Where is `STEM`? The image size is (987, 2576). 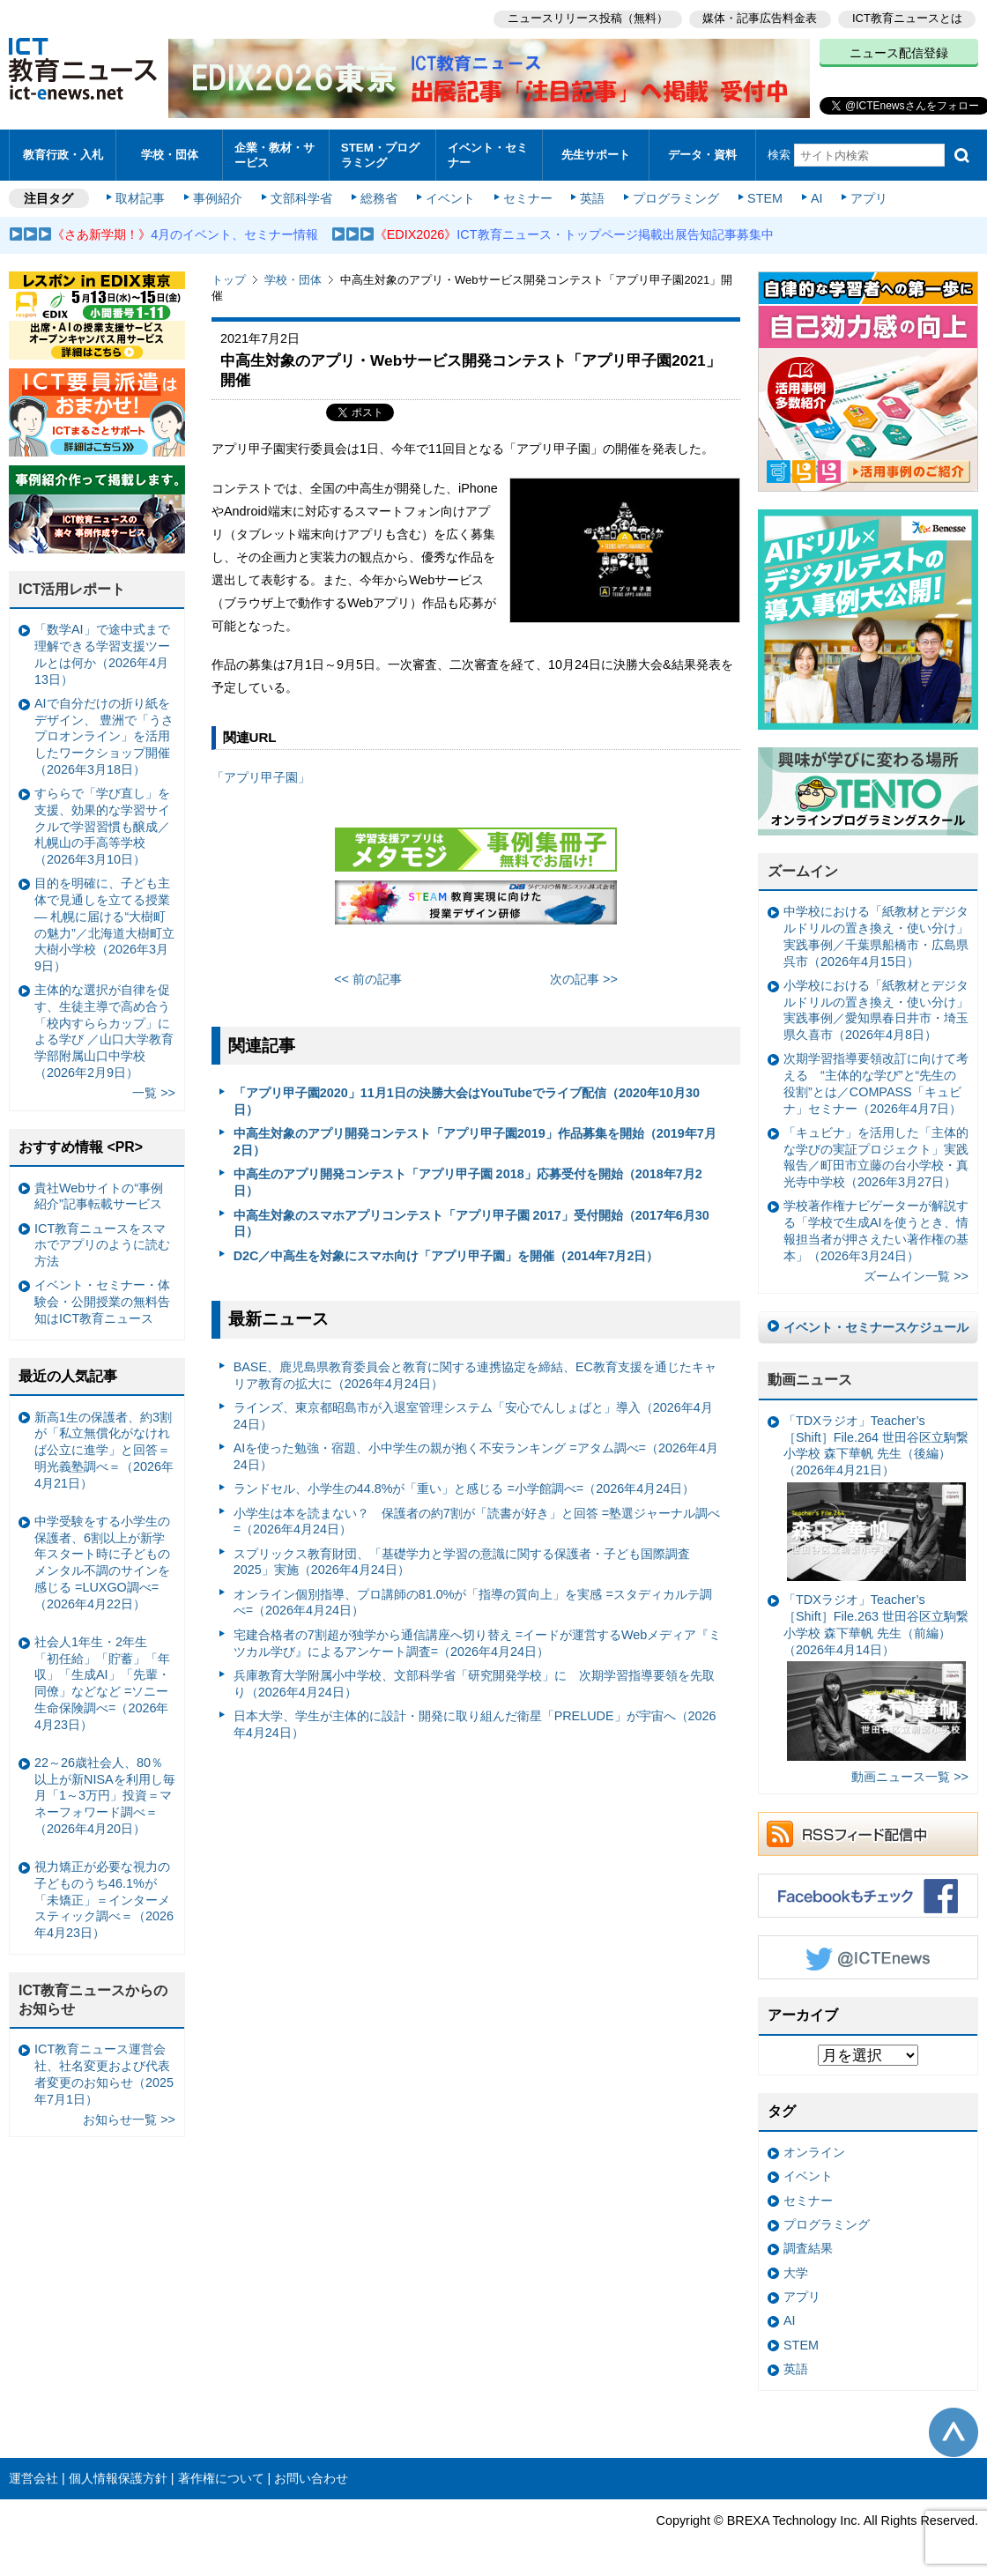 STEM is located at coordinates (764, 196).